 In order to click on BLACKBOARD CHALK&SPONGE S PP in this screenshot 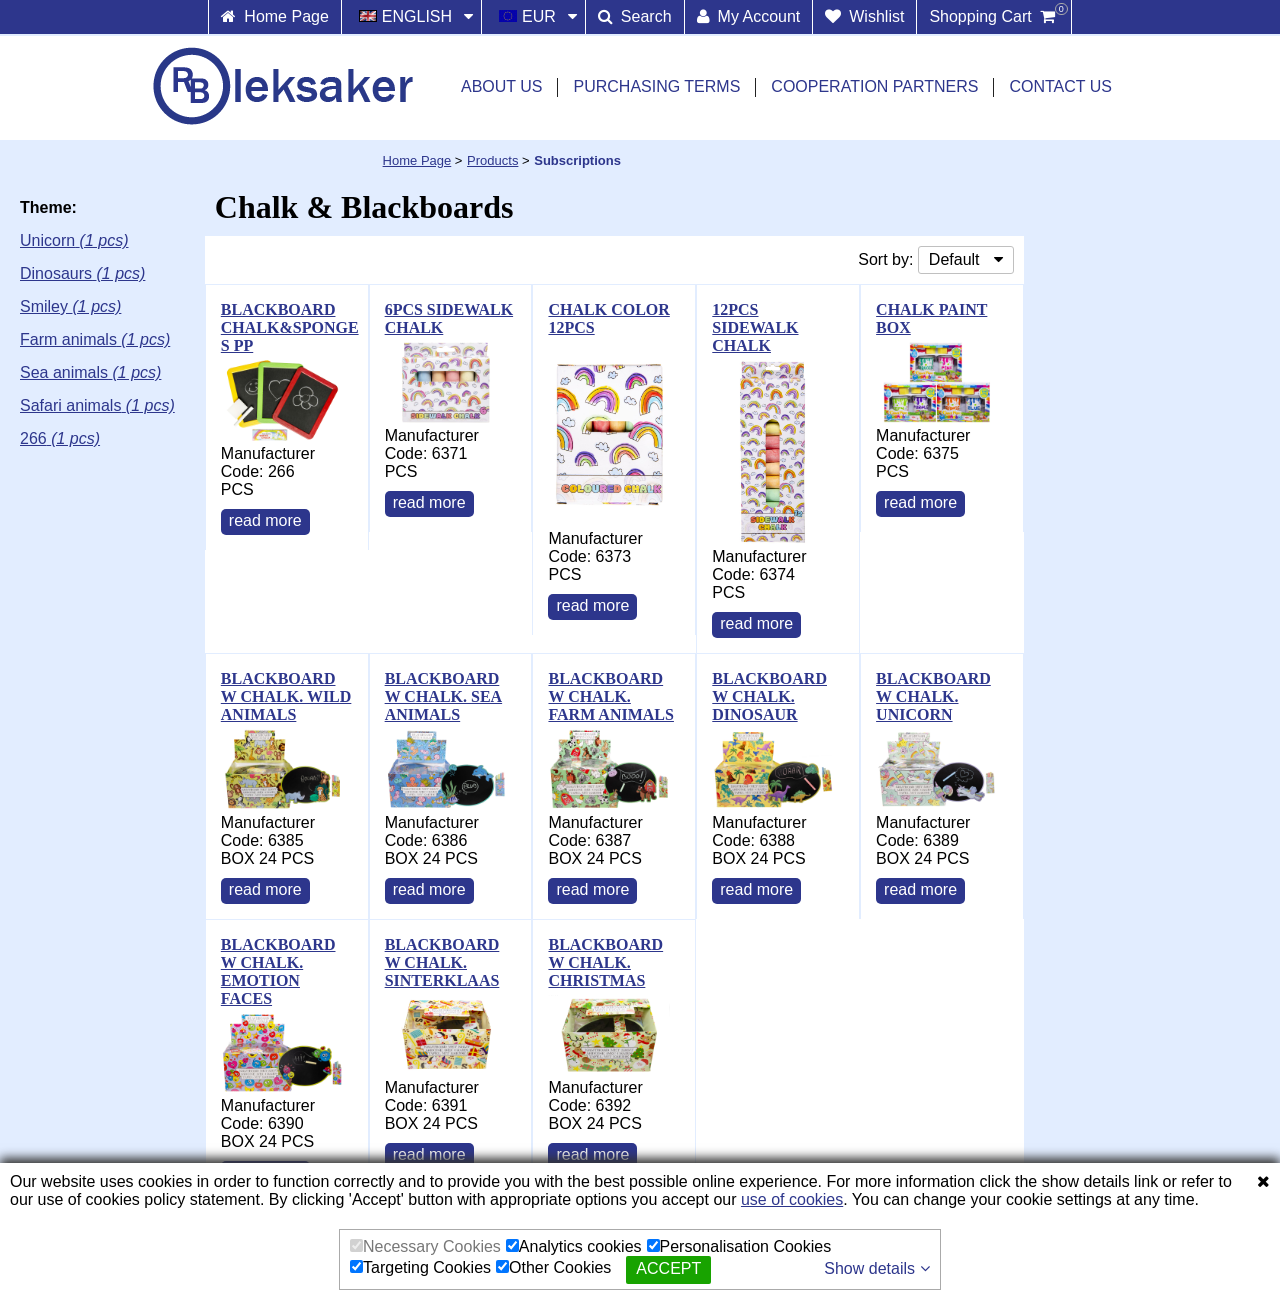, I will do `click(290, 327)`.